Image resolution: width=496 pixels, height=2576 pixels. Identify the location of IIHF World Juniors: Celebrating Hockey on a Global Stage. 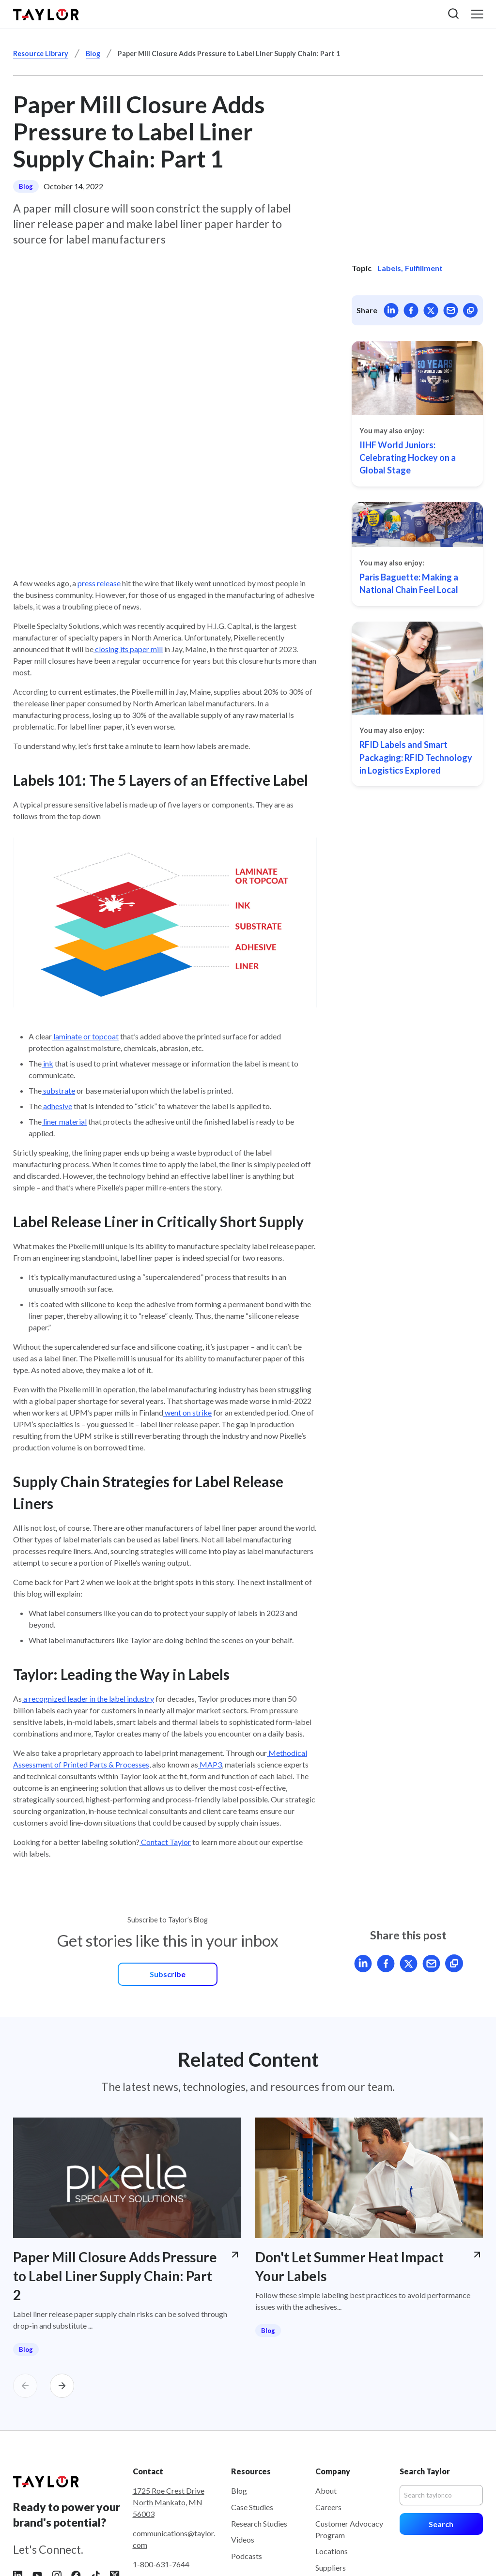
(407, 458).